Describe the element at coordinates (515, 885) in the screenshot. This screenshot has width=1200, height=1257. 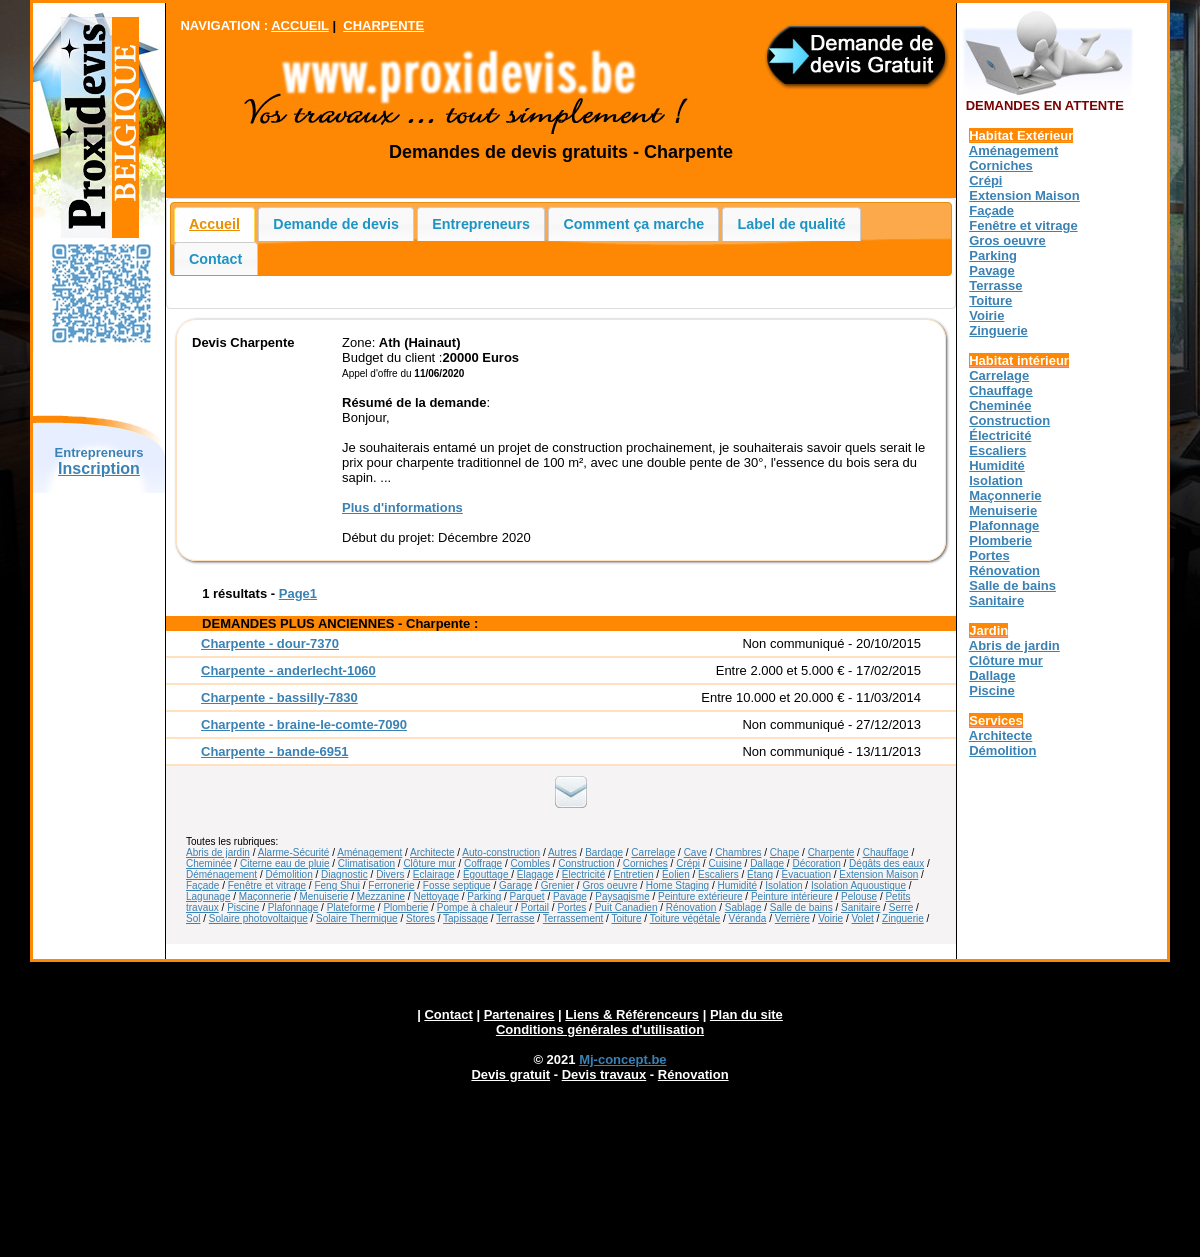
I see `Garage` at that location.